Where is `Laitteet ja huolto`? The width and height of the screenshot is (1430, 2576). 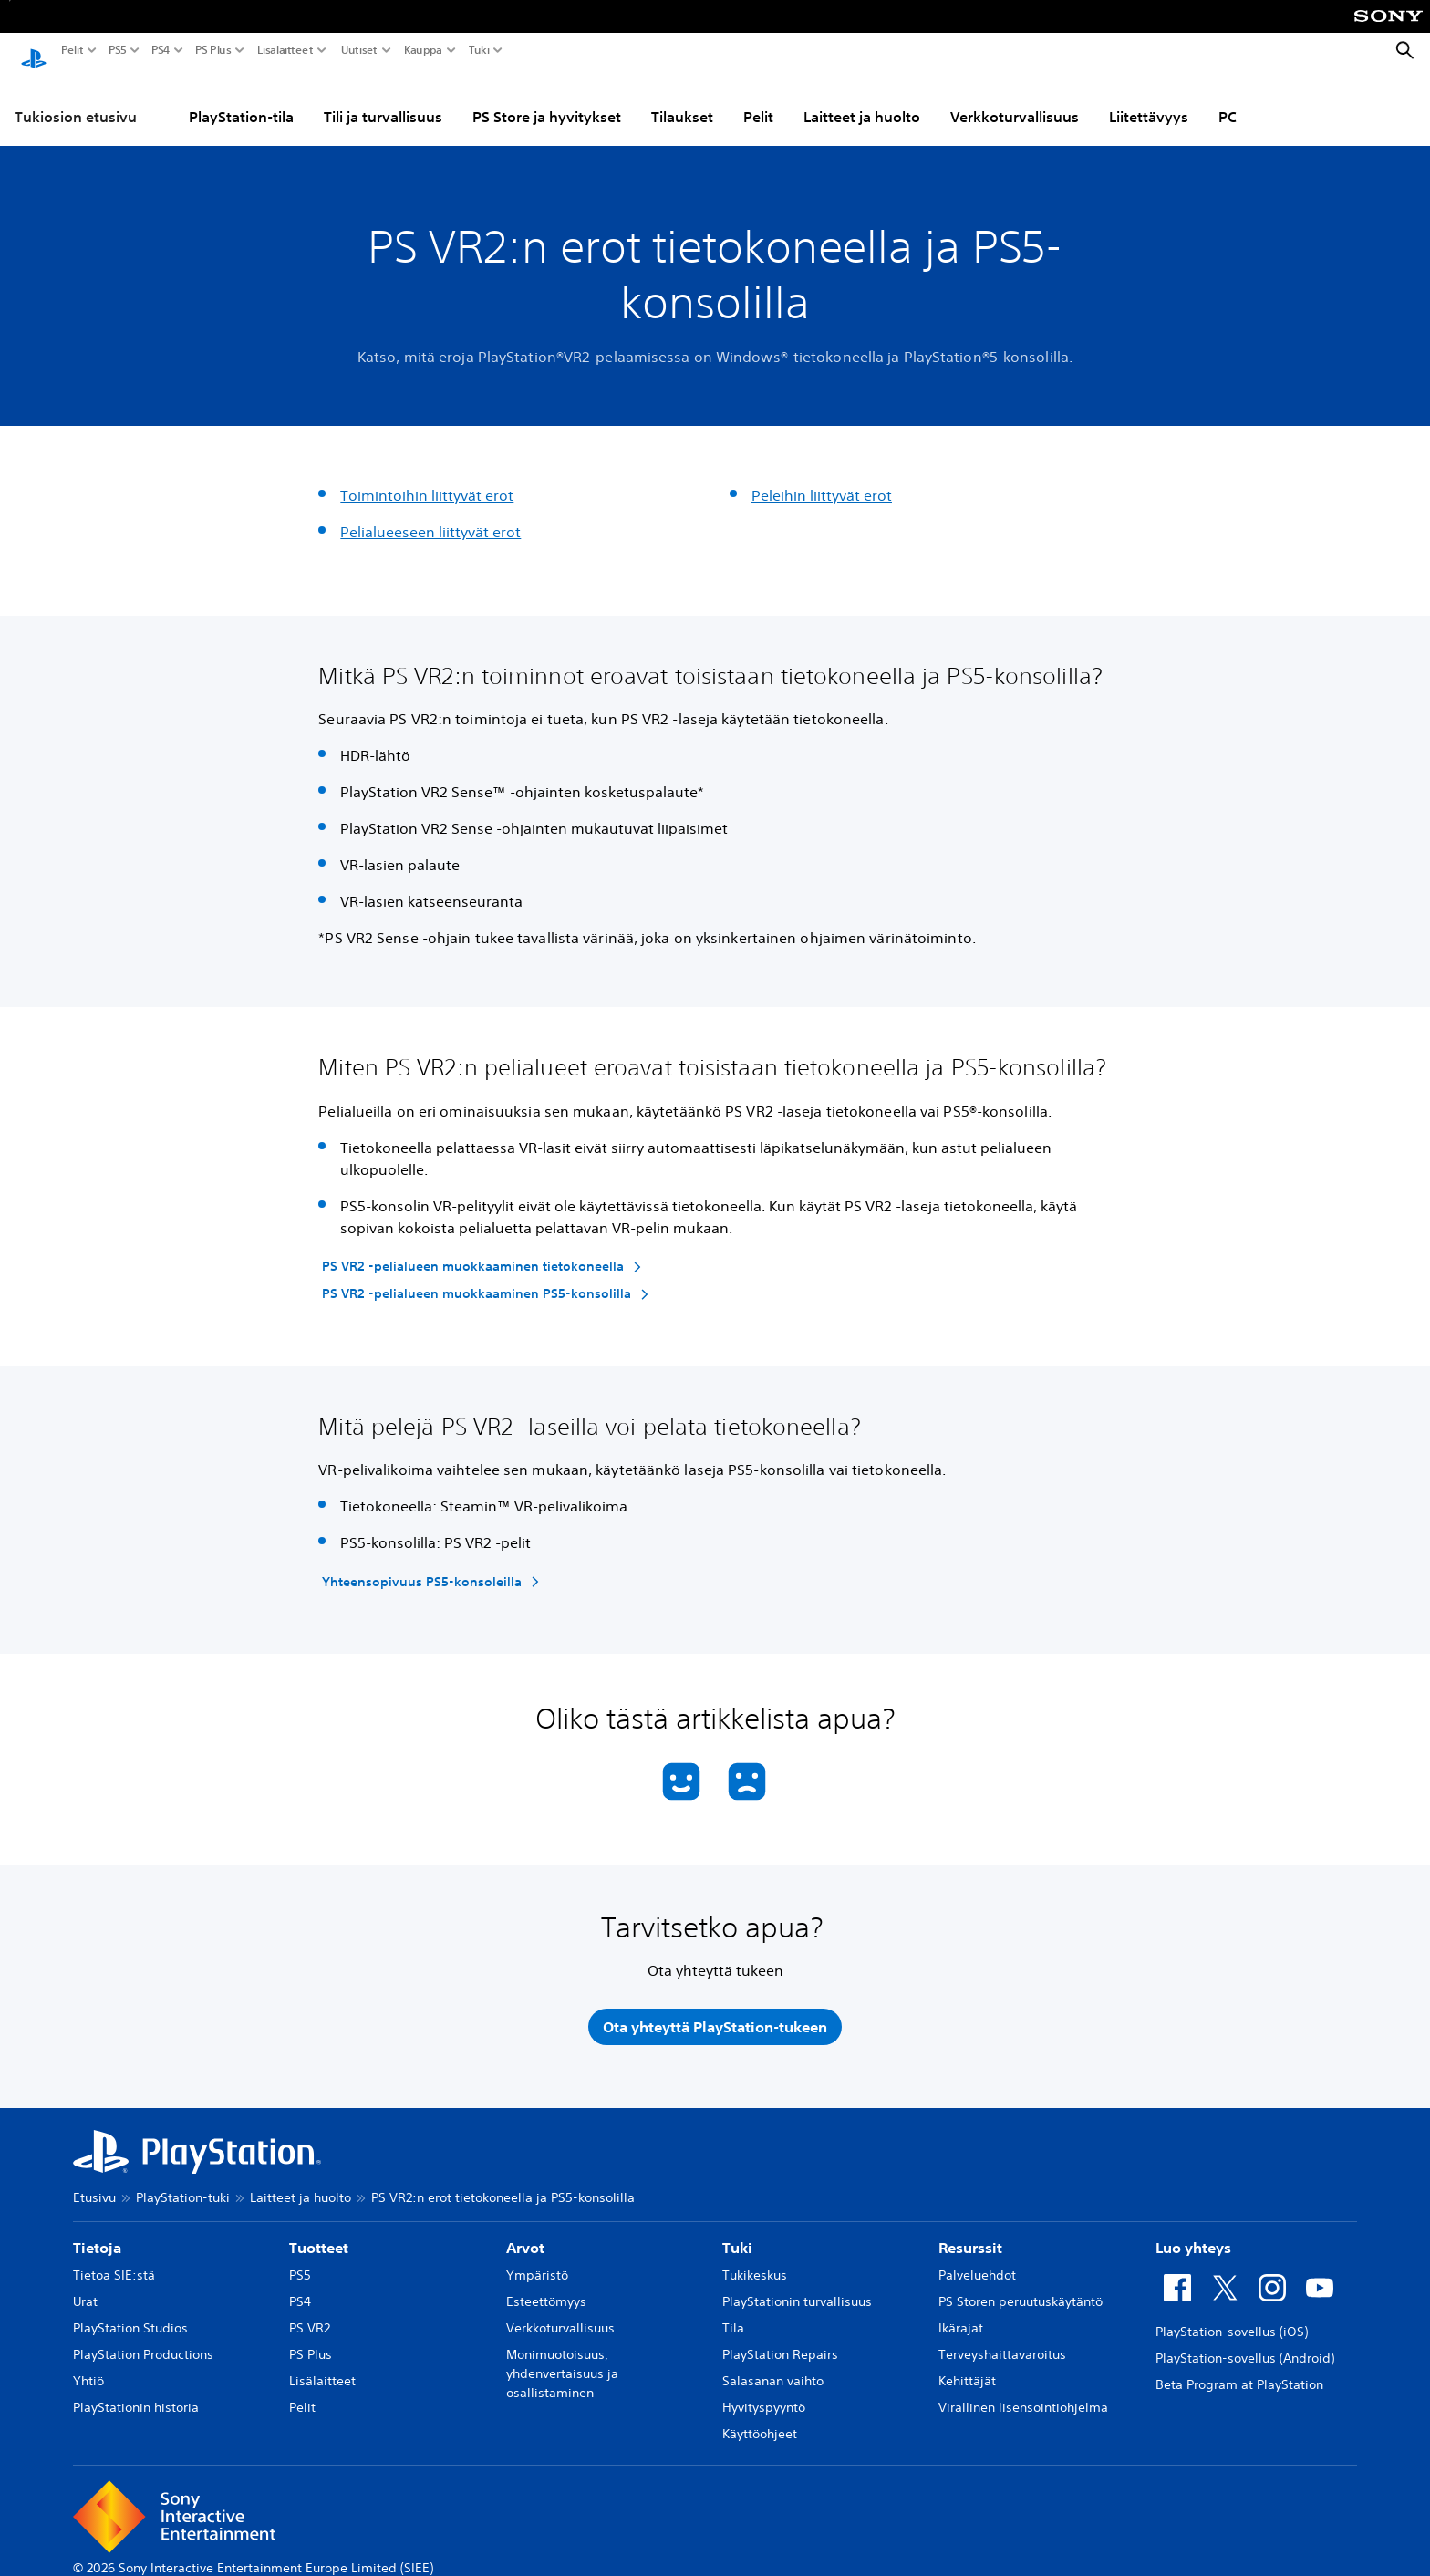
Laitteet ja huolto is located at coordinates (861, 99).